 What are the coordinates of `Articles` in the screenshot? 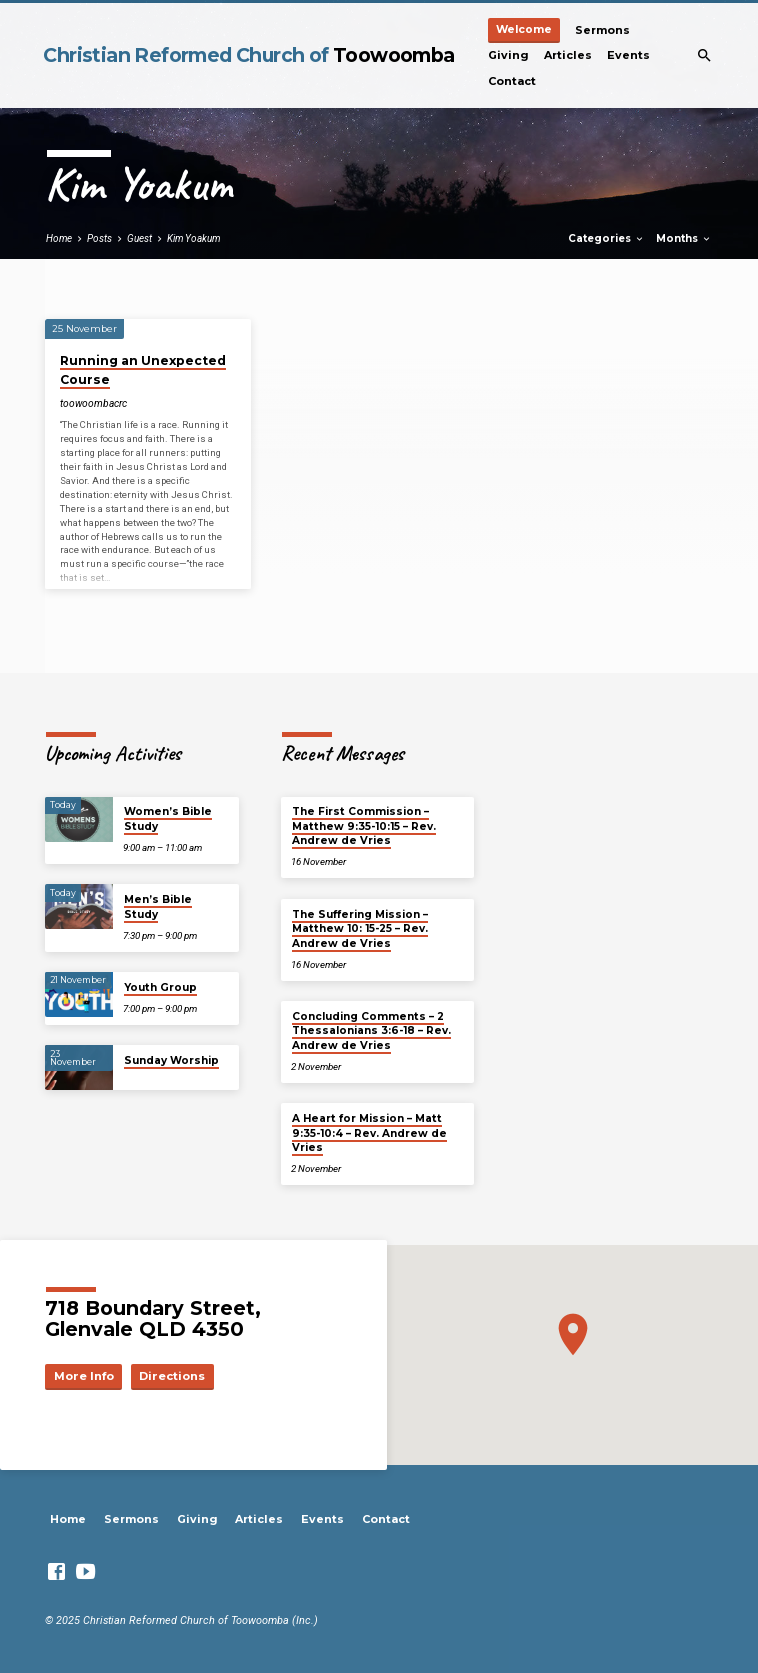 It's located at (568, 55).